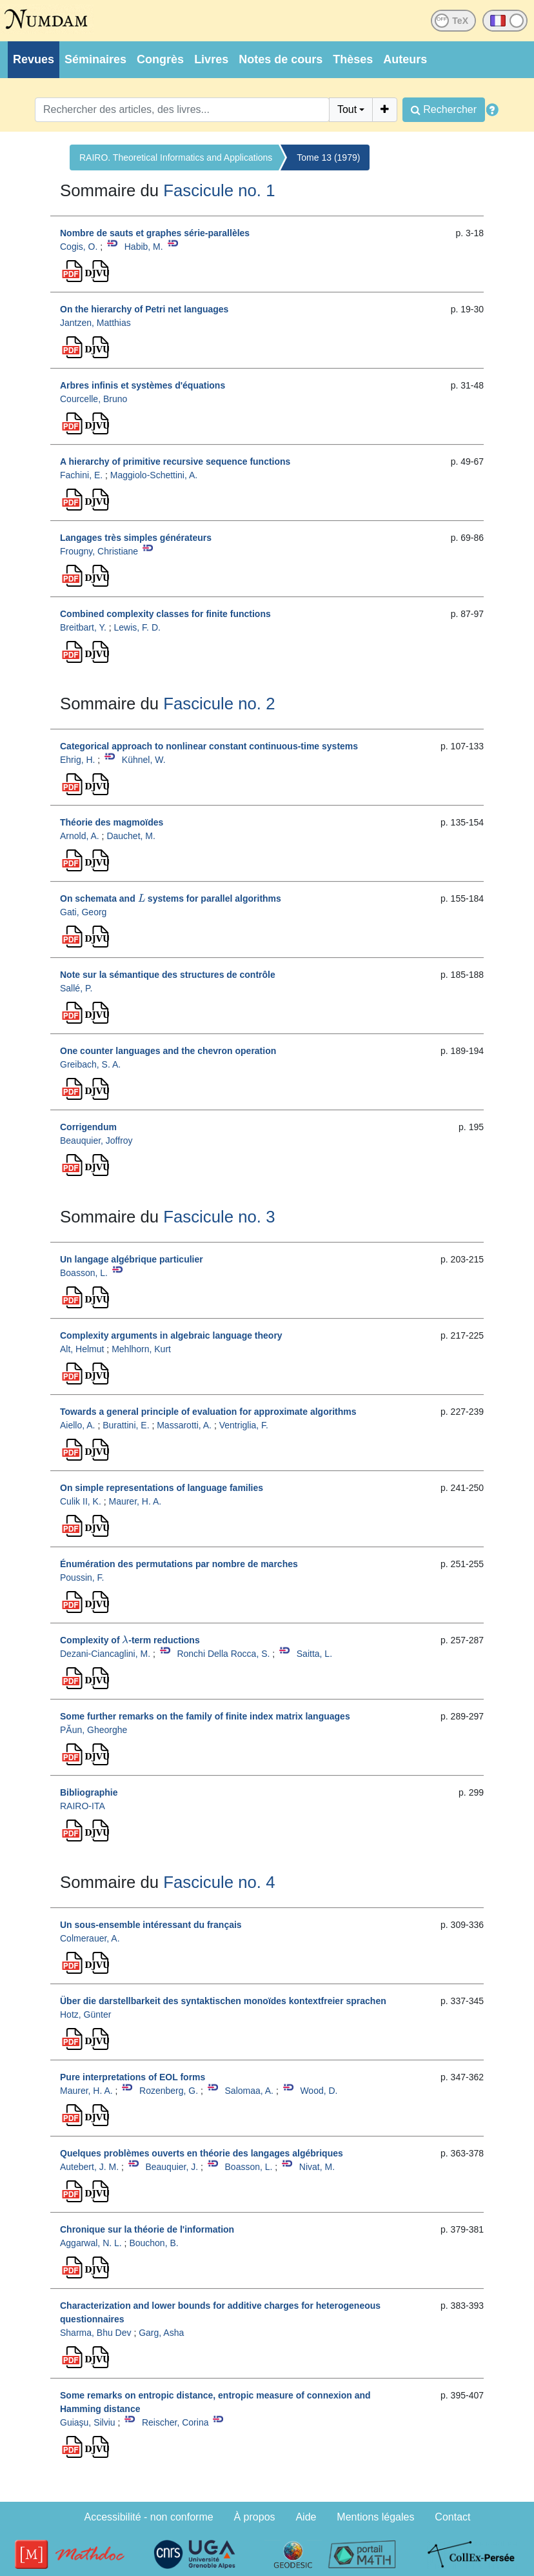 Image resolution: width=534 pixels, height=2576 pixels. Describe the element at coordinates (201, 2153) in the screenshot. I see `Quelques problèmes ouverts en théorie des langages algébriques` at that location.